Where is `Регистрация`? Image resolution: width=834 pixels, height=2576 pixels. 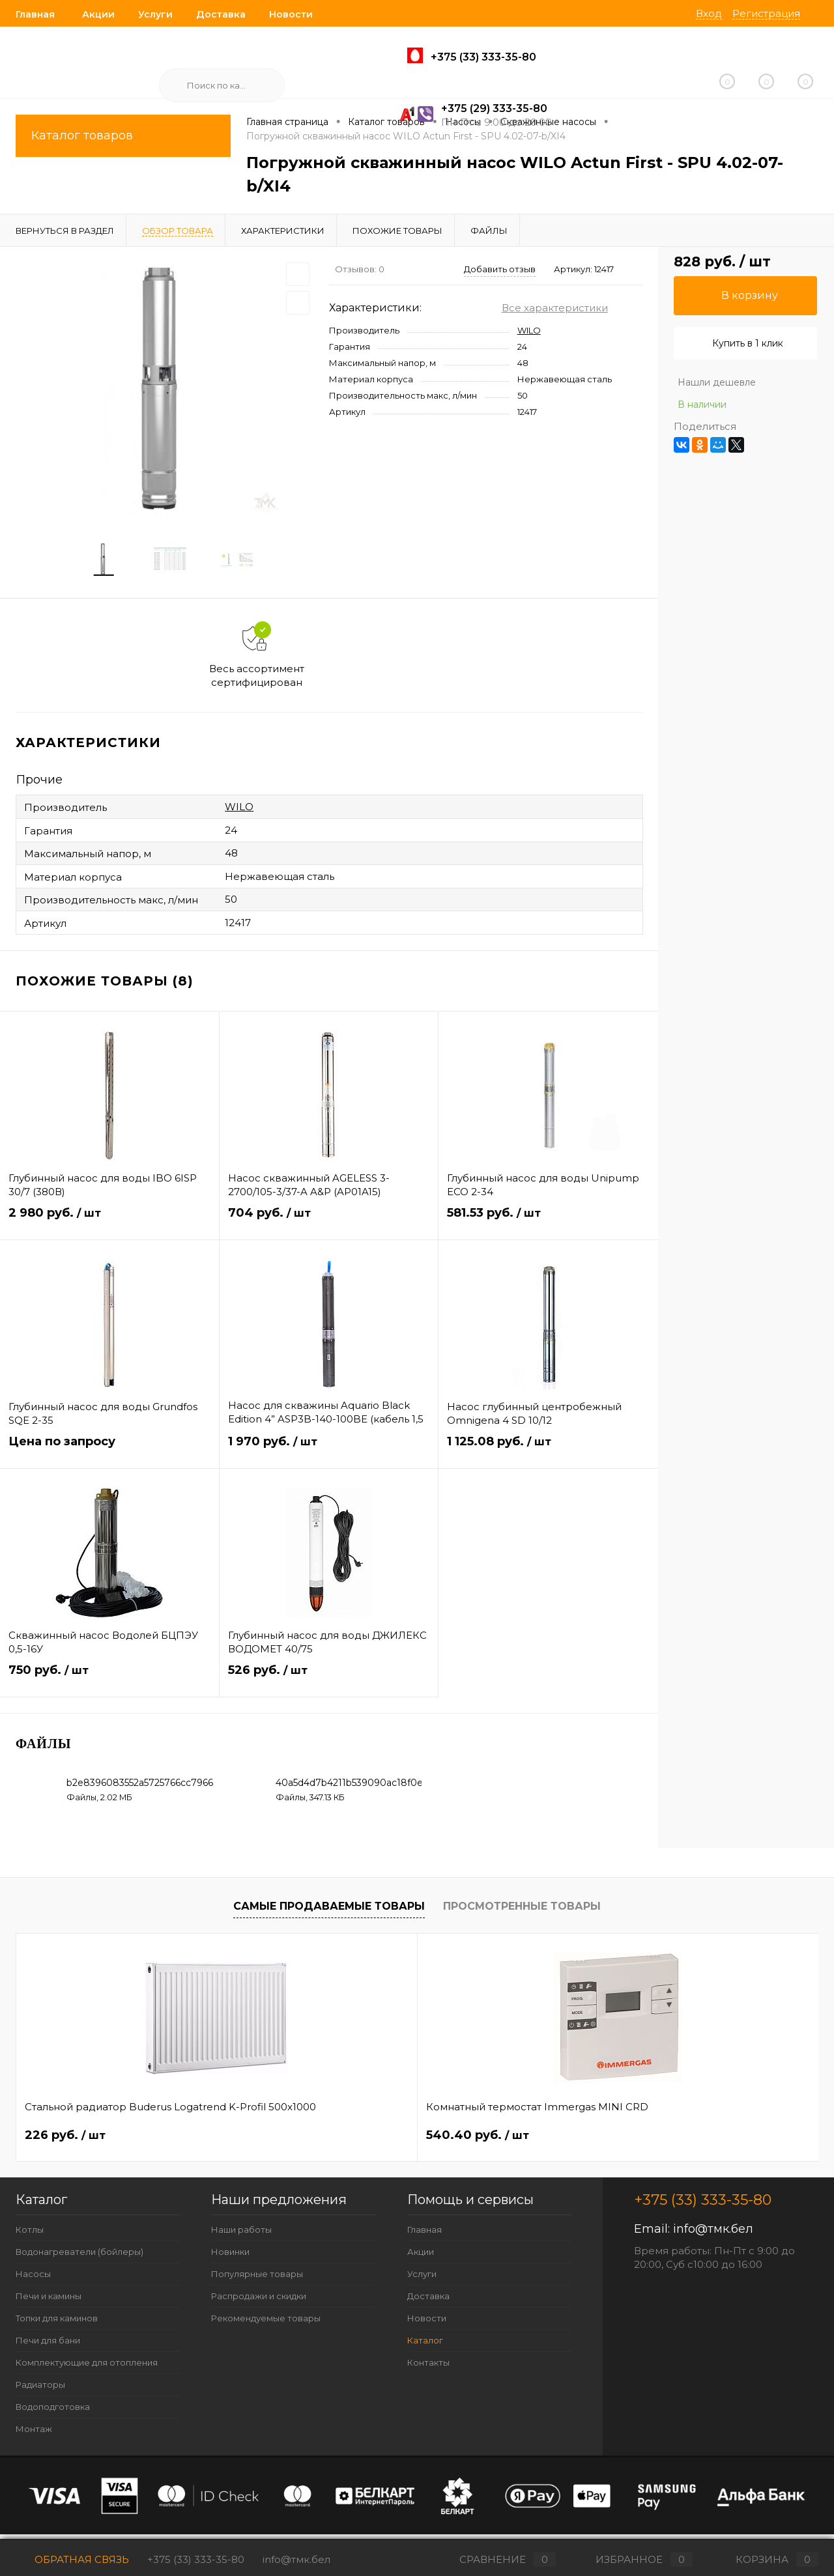
Регистрация is located at coordinates (766, 13).